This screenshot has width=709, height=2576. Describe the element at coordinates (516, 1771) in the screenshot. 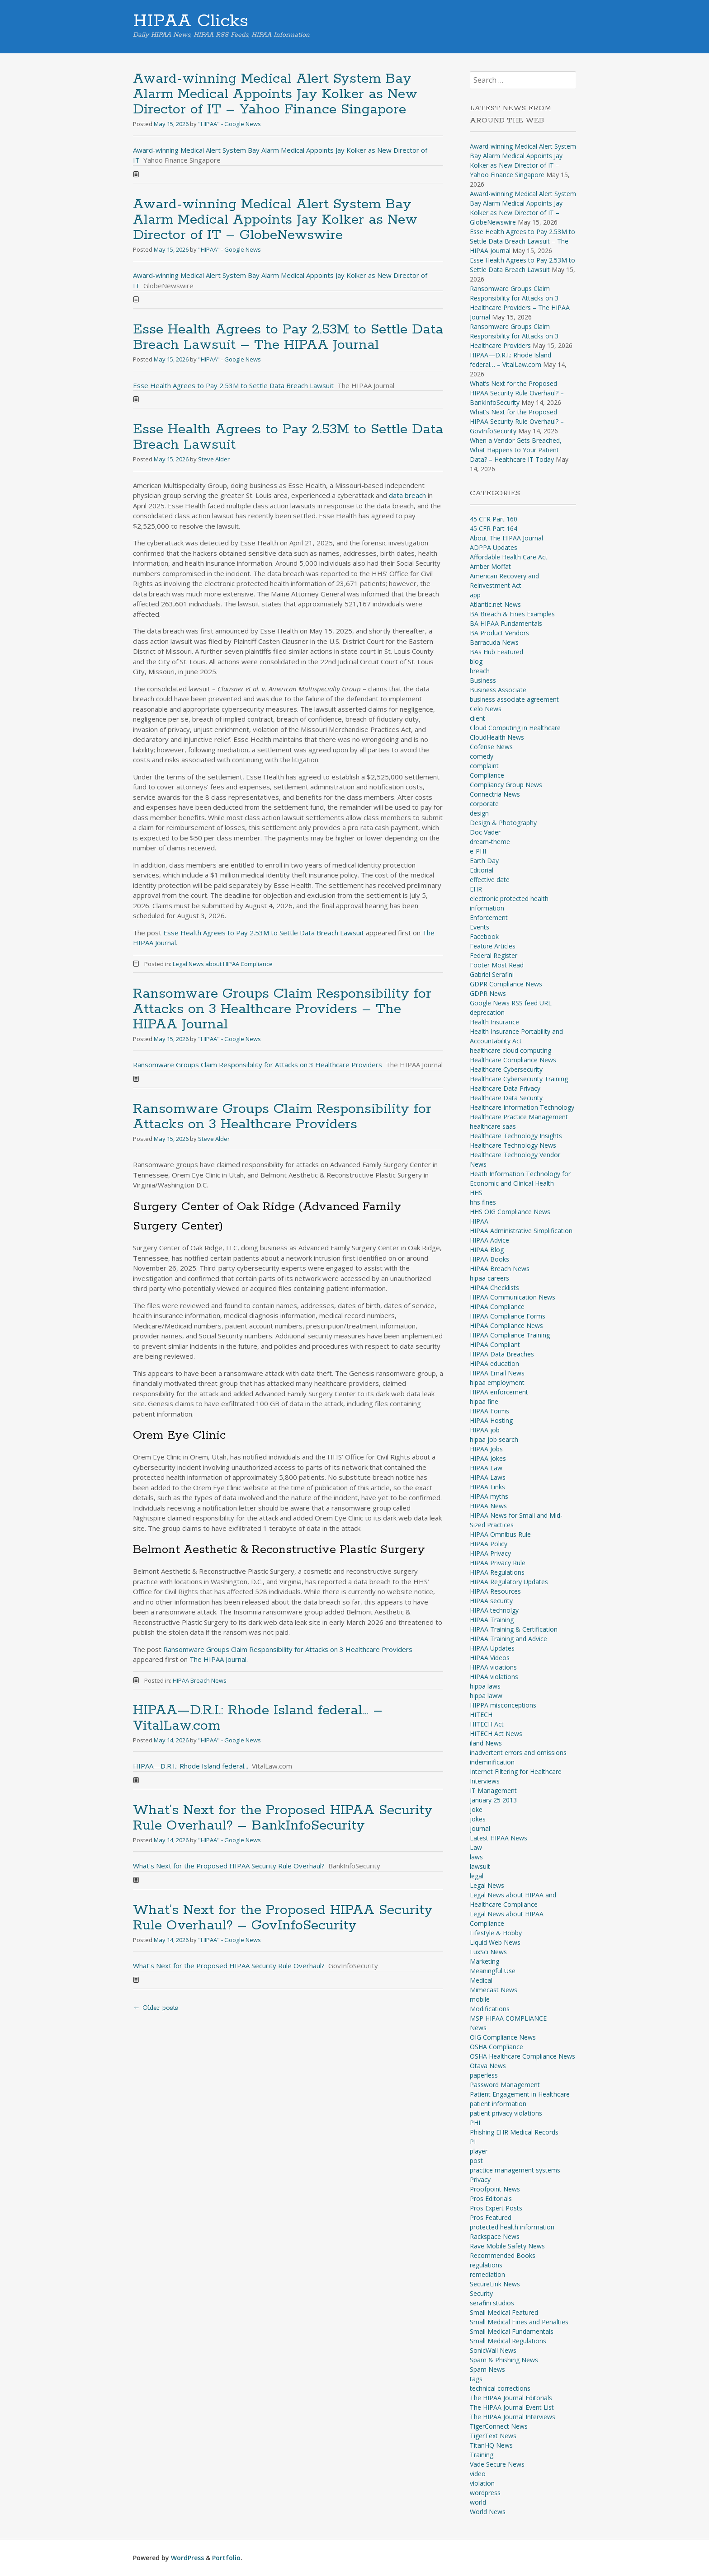

I see `Internet Filtering for Healthcare` at that location.